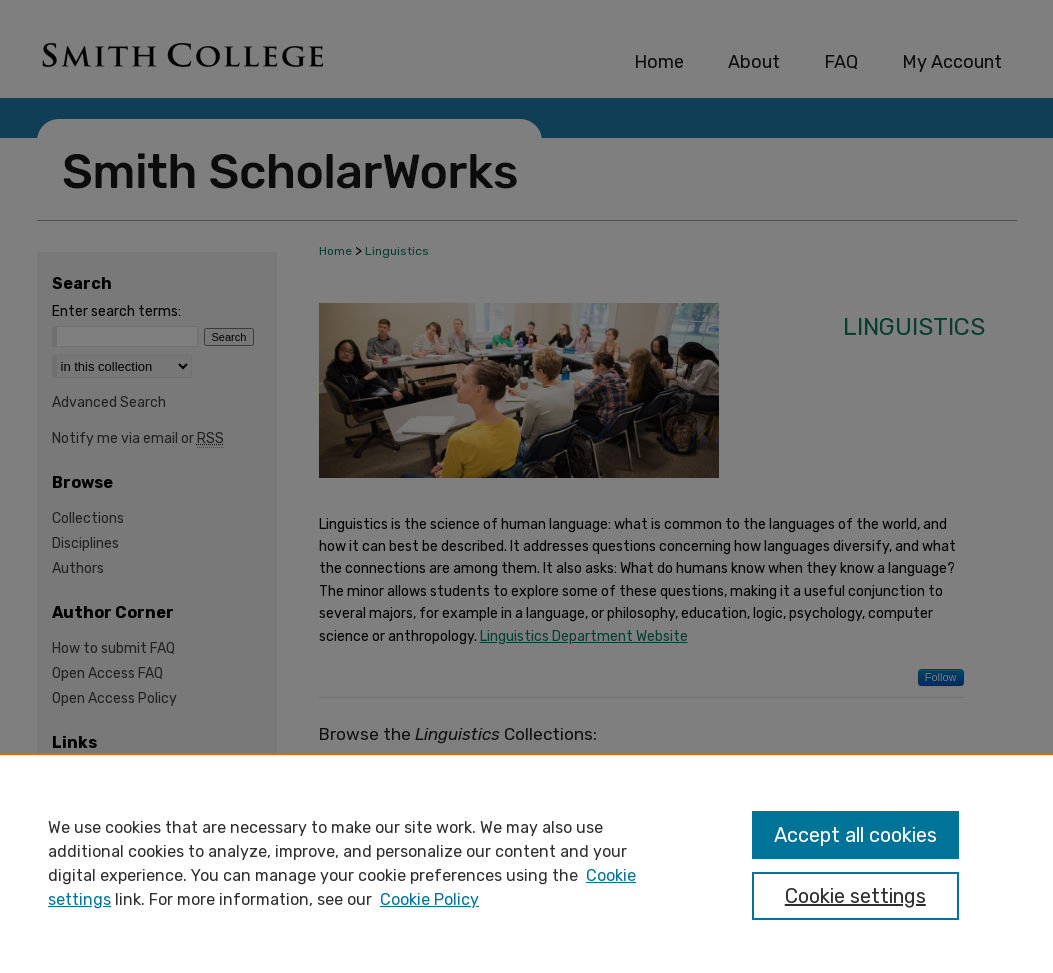 The image size is (1053, 973). What do you see at coordinates (855, 896) in the screenshot?
I see `Cookie settings [Cookie settings, Opens the preference center dialog]` at bounding box center [855, 896].